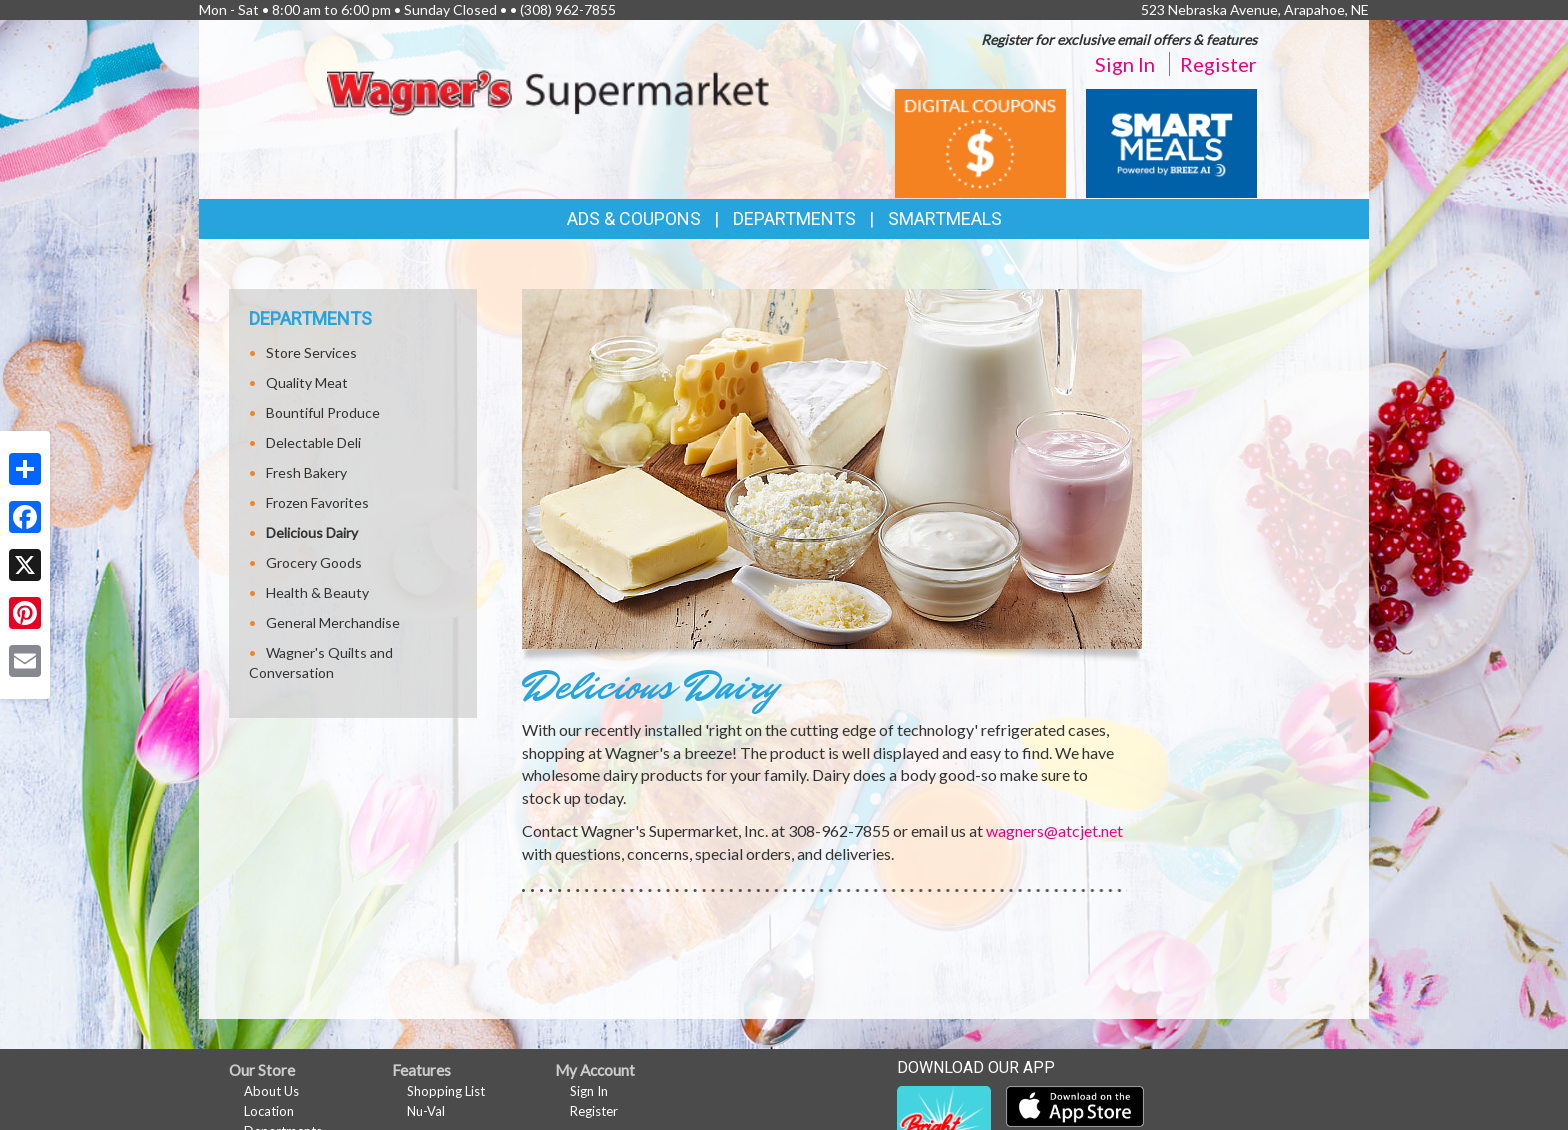 The height and width of the screenshot is (1130, 1568). Describe the element at coordinates (311, 352) in the screenshot. I see `Store Services` at that location.